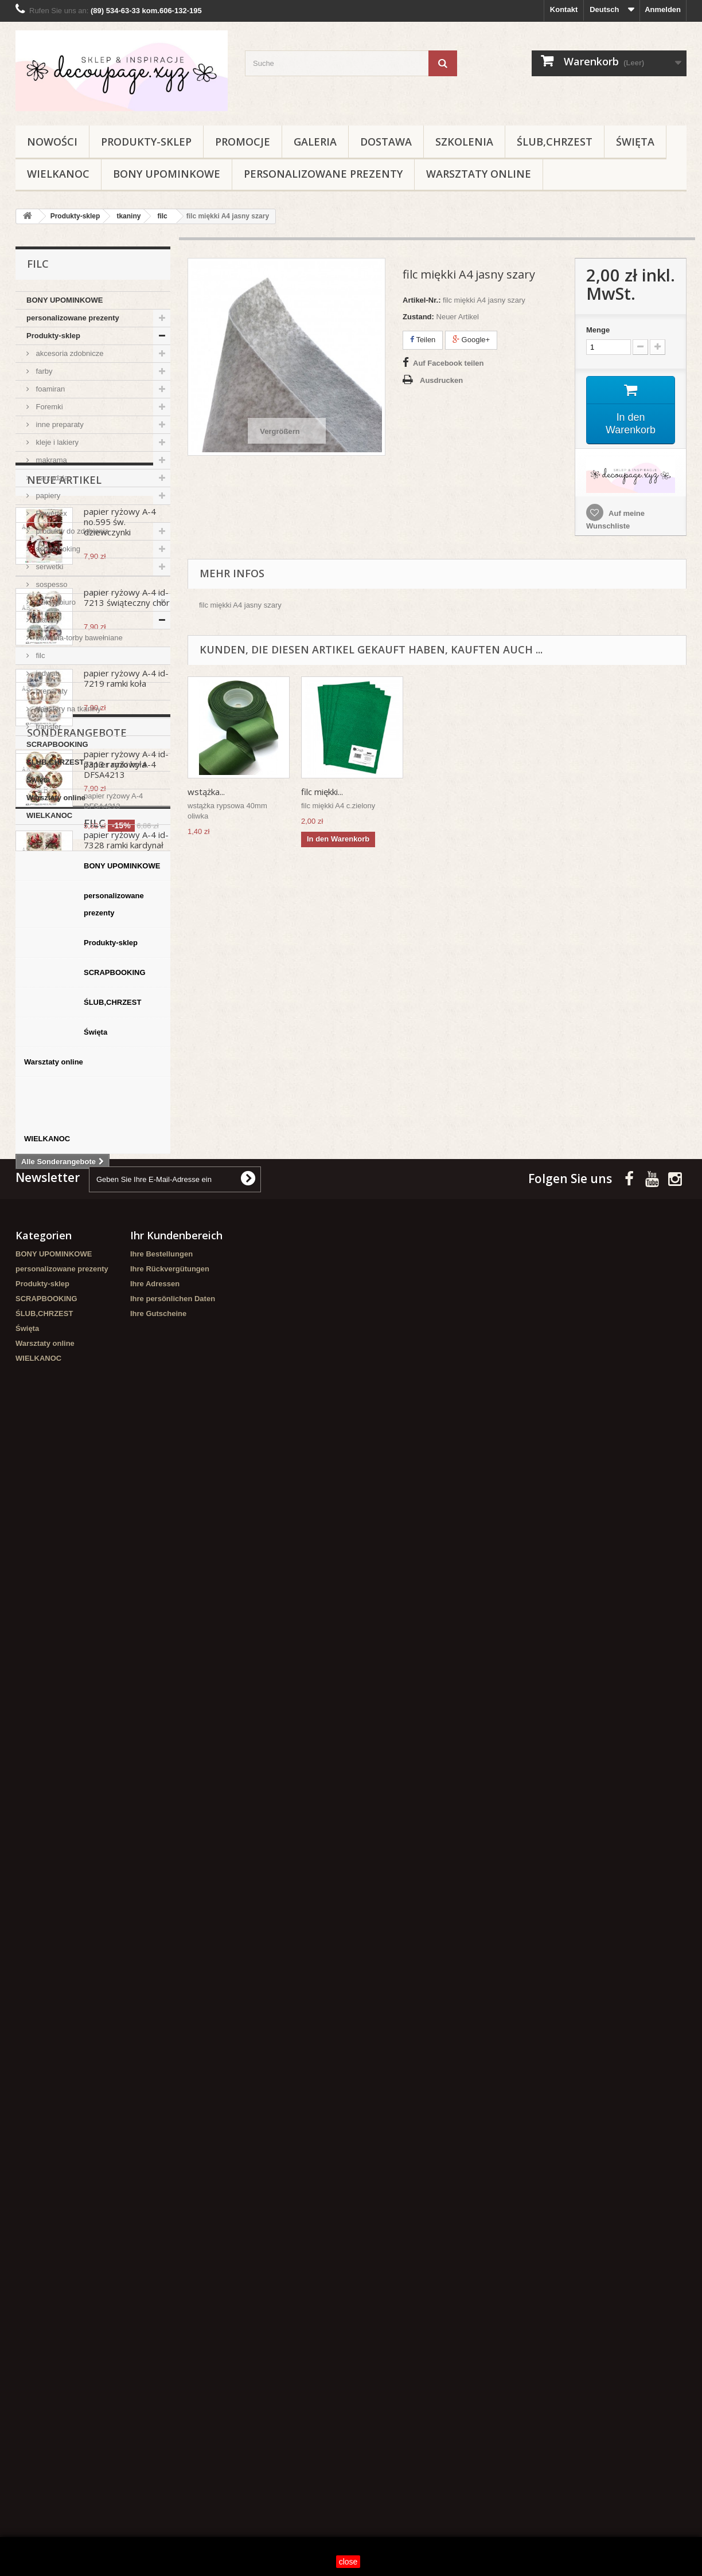 This screenshot has height=2576, width=702. I want to click on Ihre persönlichen Daten, so click(172, 2207).